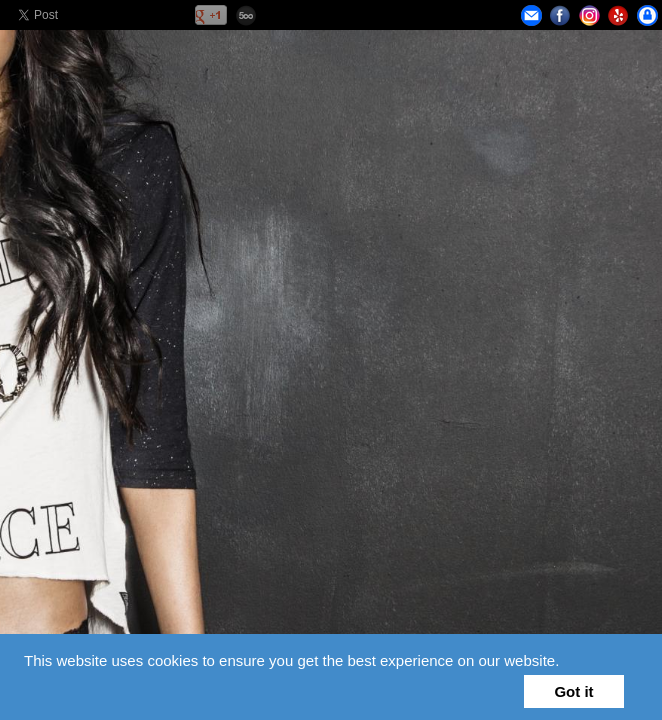  I want to click on Privacy Policy, so click(647, 15).